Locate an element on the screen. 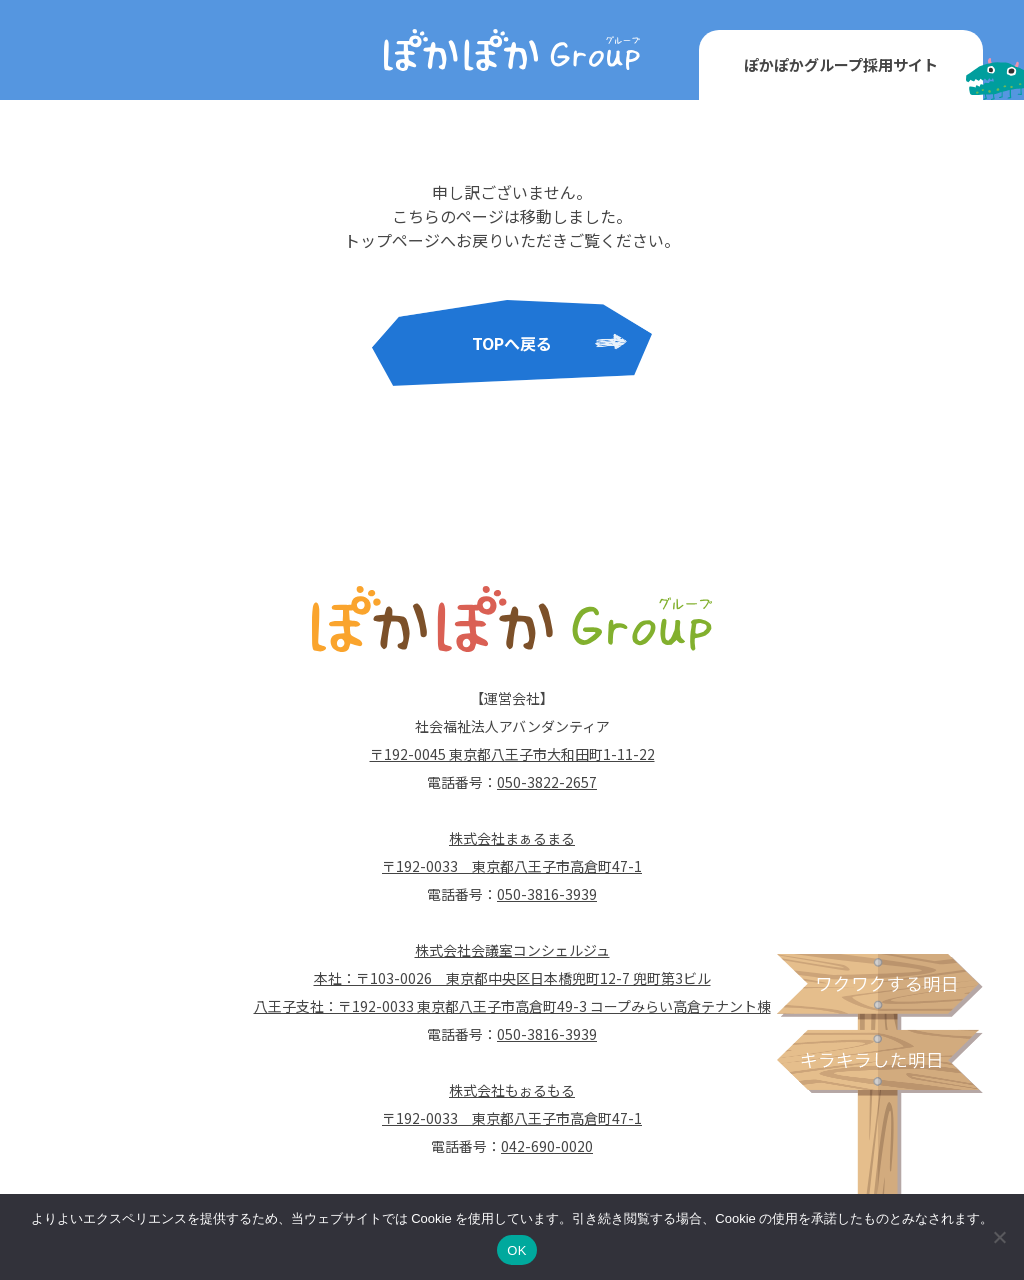 The width and height of the screenshot is (1024, 1280). ぽかぽかグループ採用サイト is located at coordinates (841, 64).